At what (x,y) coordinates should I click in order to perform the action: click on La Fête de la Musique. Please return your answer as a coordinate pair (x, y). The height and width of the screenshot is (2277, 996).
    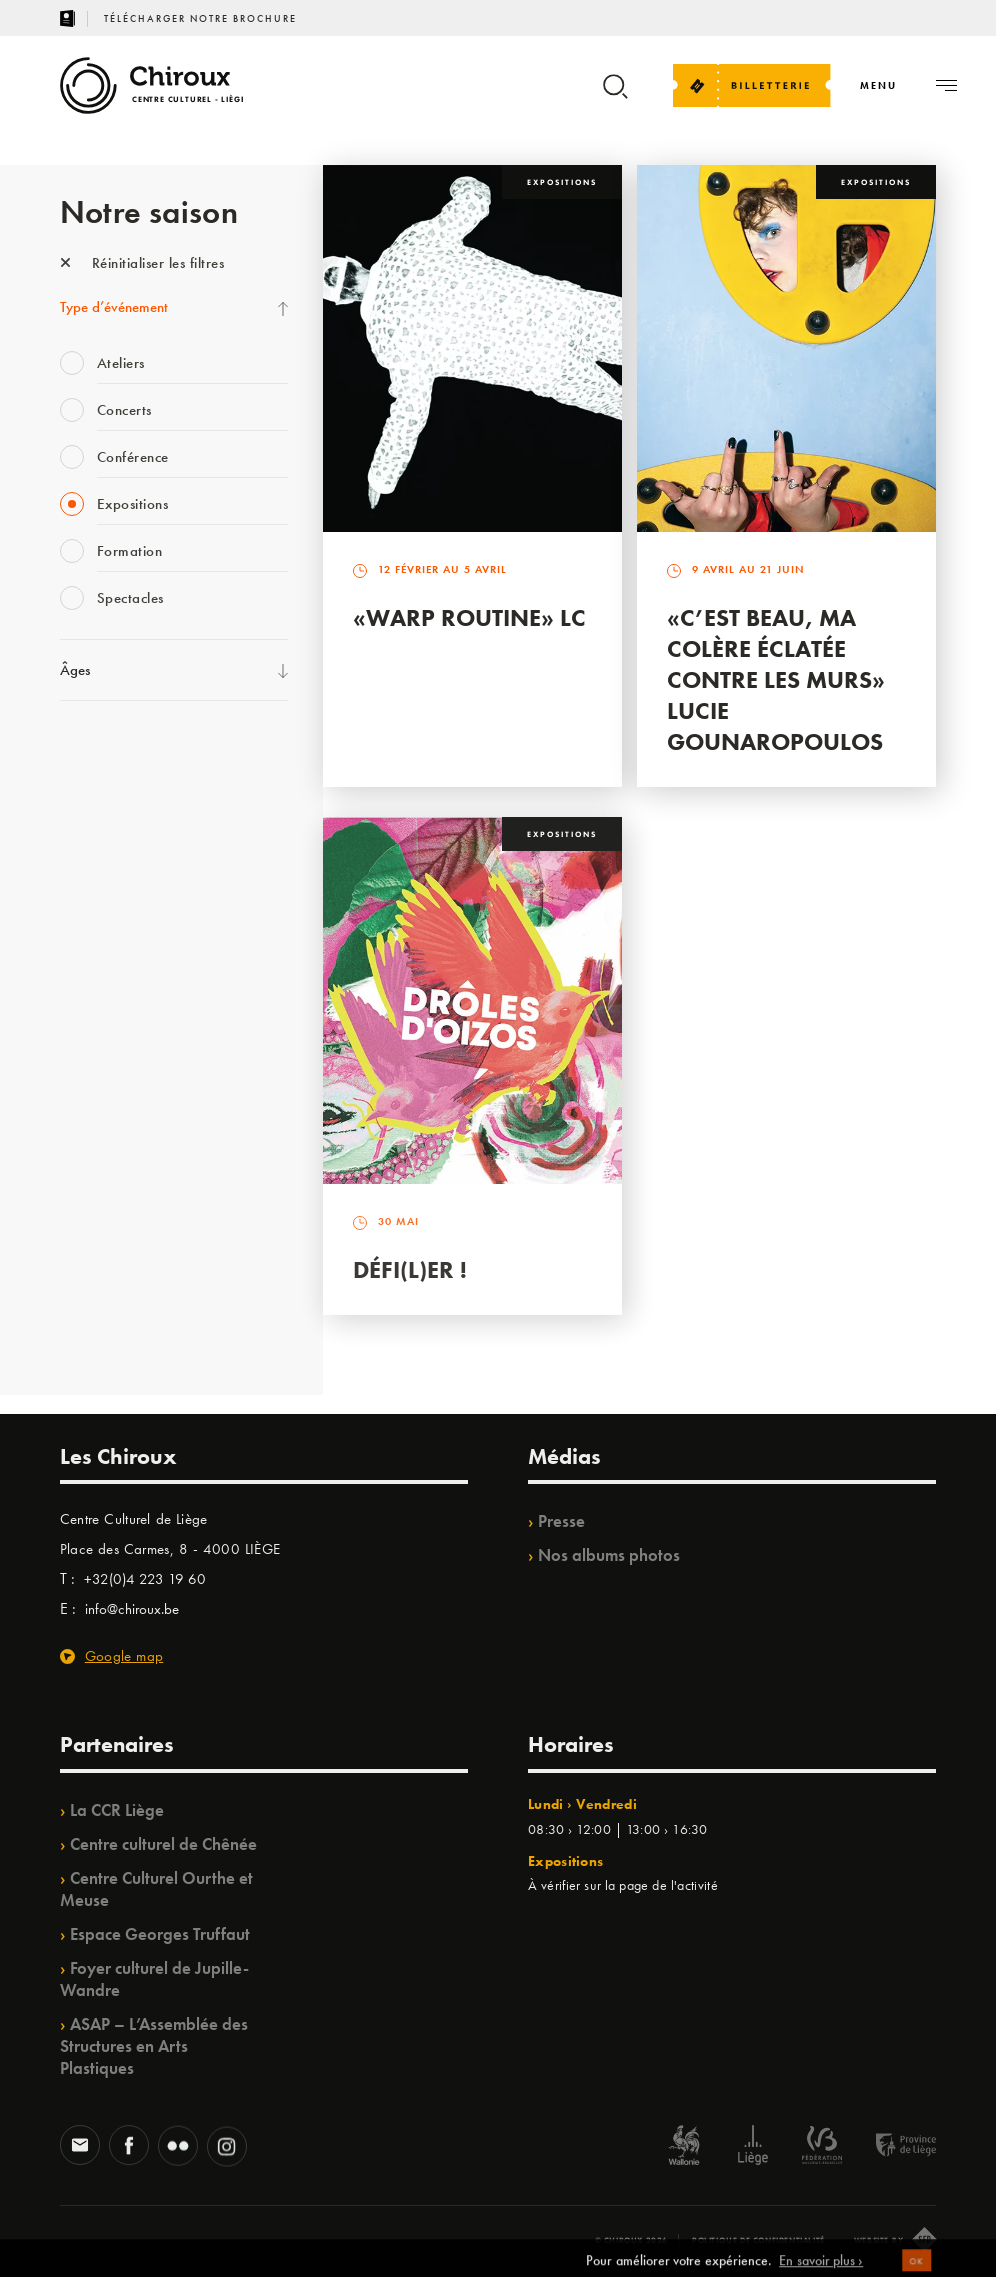
    Looking at the image, I should click on (125, 792).